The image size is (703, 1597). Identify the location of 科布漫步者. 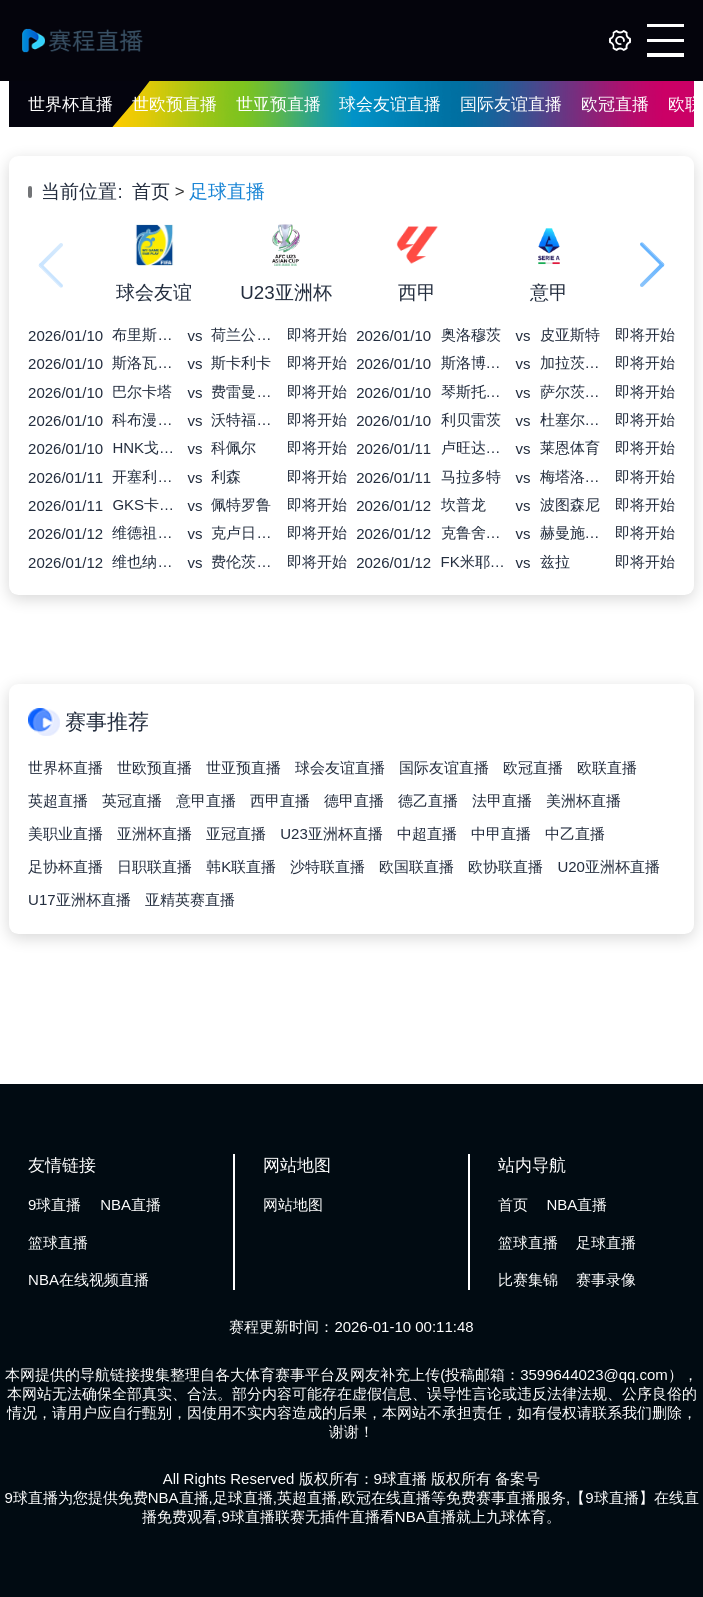
(145, 419).